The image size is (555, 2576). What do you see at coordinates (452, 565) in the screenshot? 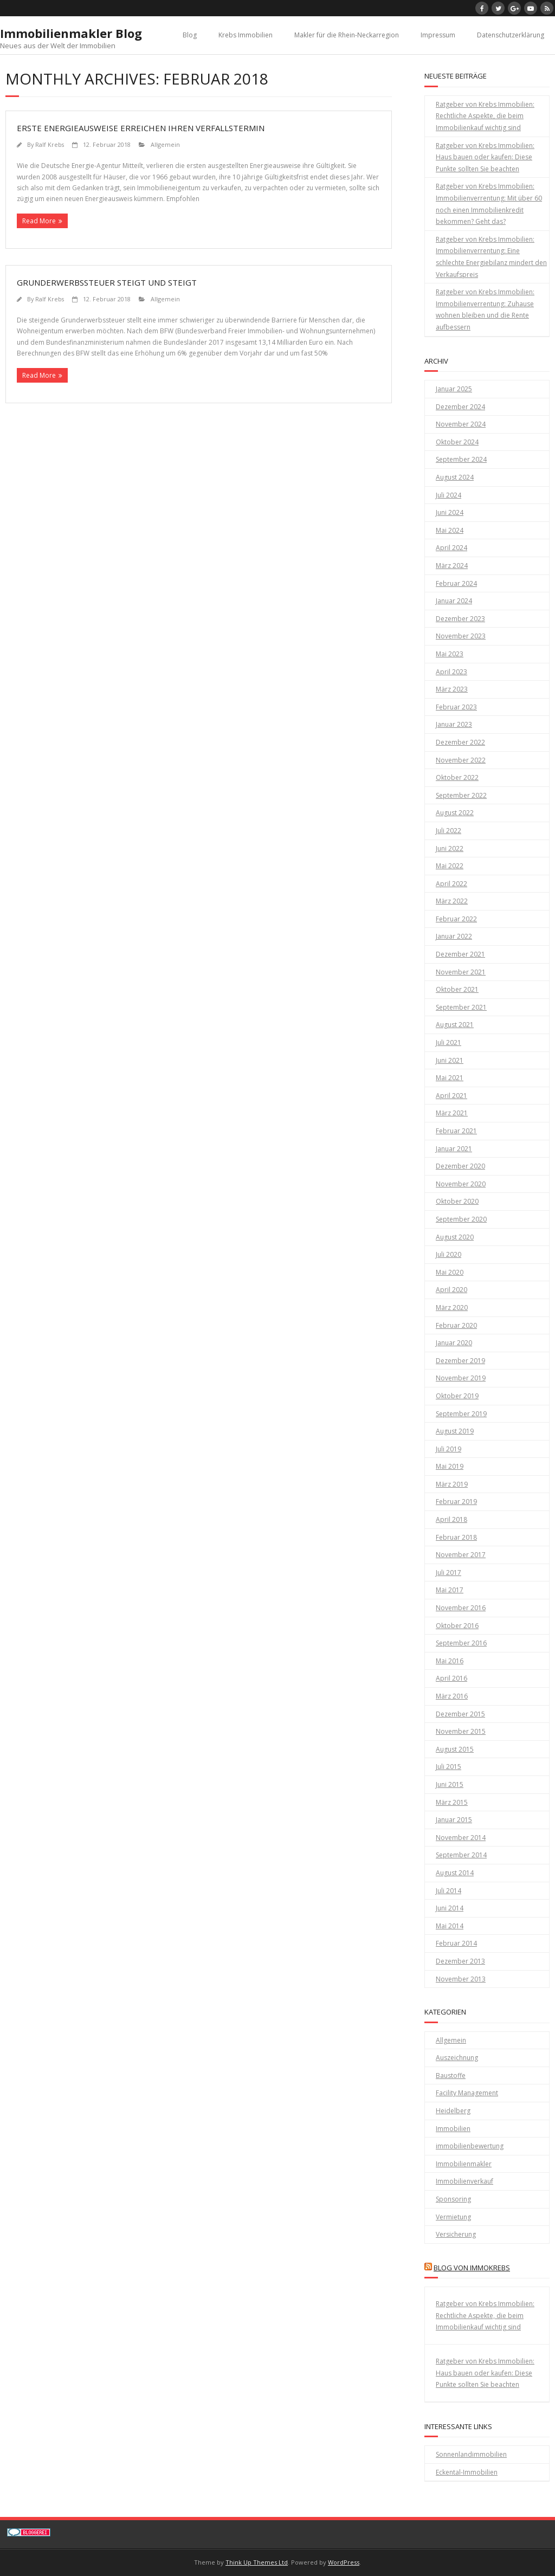
I see `März 2024` at bounding box center [452, 565].